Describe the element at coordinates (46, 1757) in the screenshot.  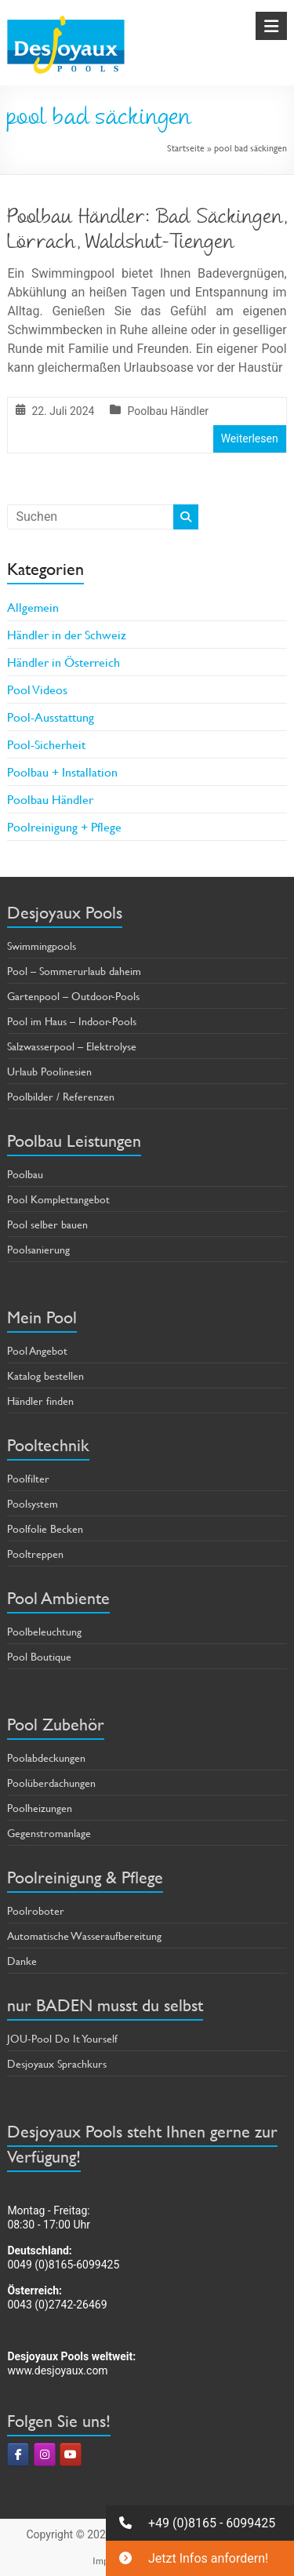
I see `Poolabdeckungen` at that location.